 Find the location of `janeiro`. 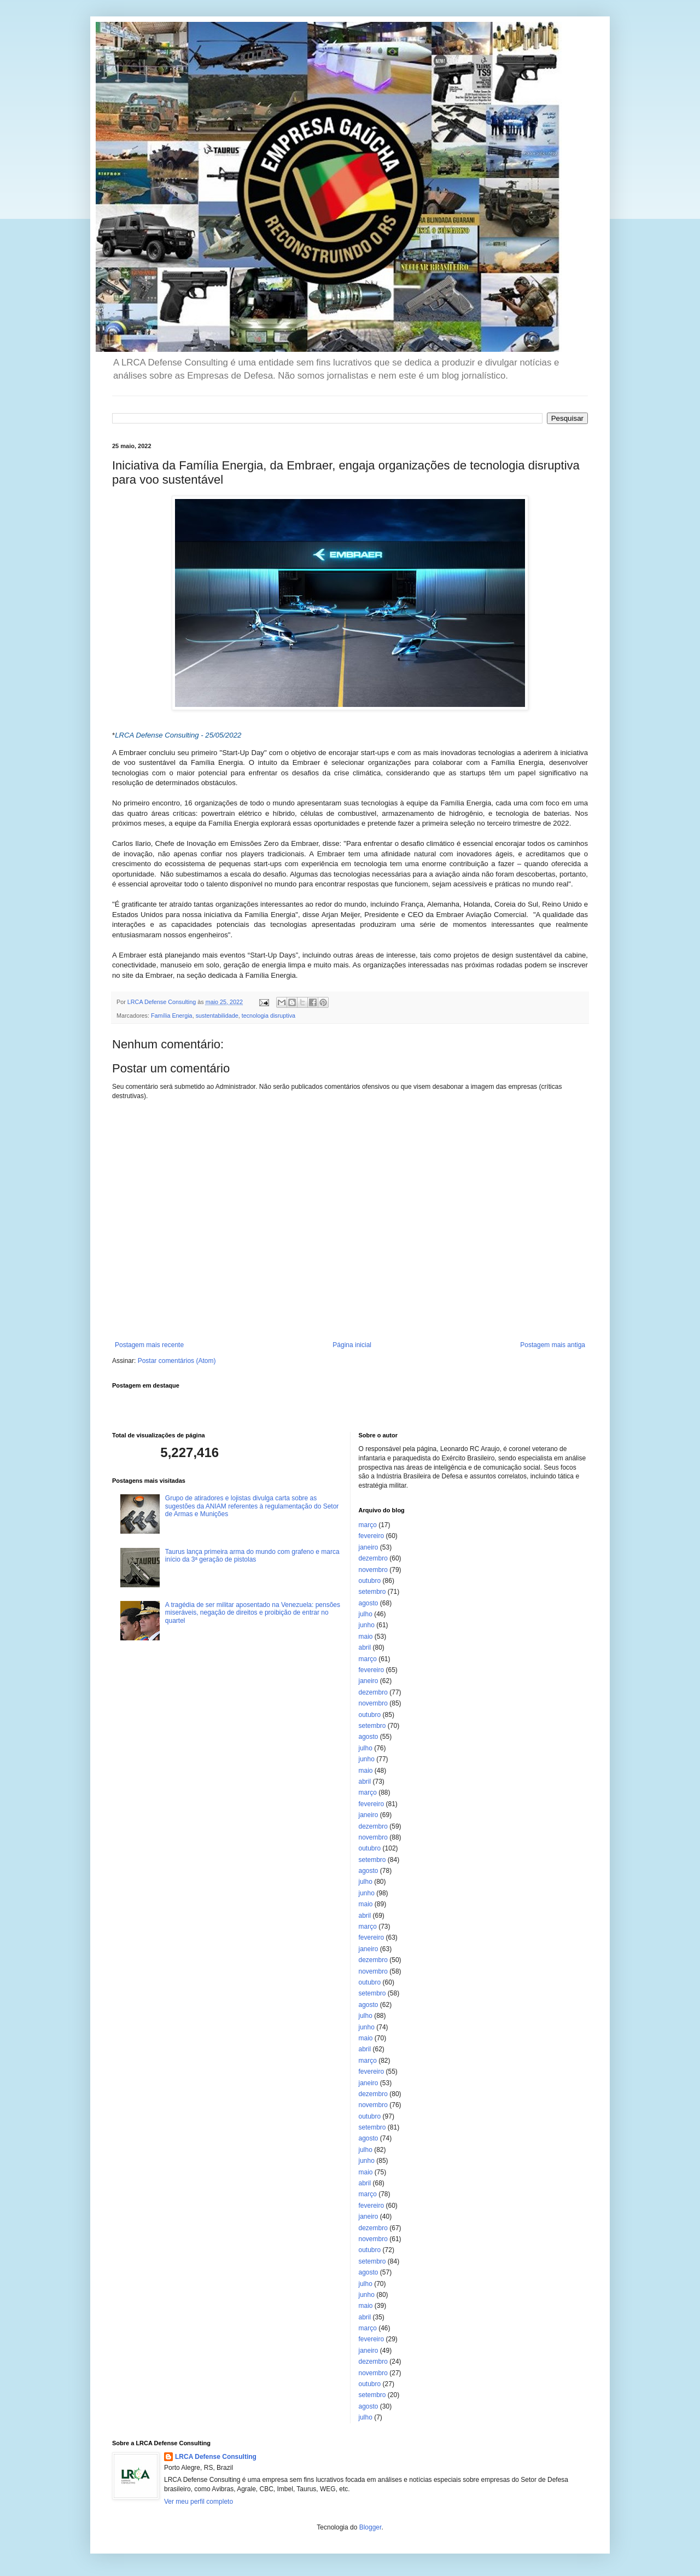

janeiro is located at coordinates (368, 1547).